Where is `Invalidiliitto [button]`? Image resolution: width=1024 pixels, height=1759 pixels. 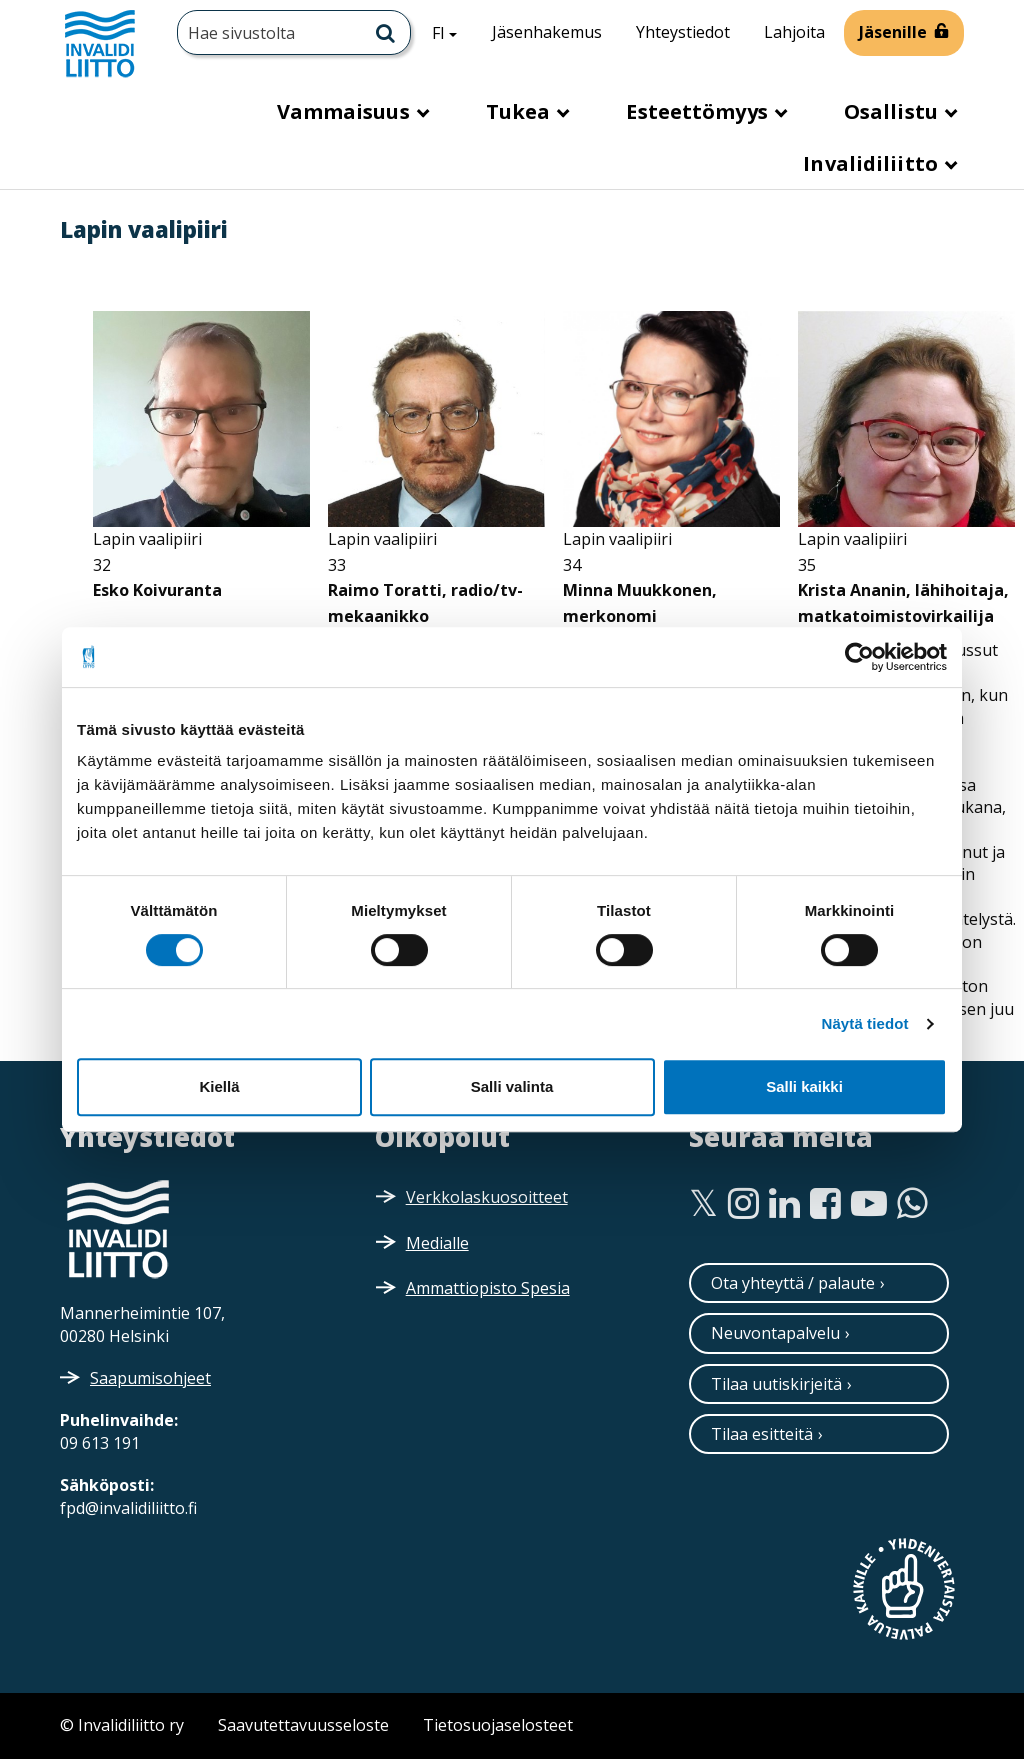 Invalidiliitto [button] is located at coordinates (873, 163).